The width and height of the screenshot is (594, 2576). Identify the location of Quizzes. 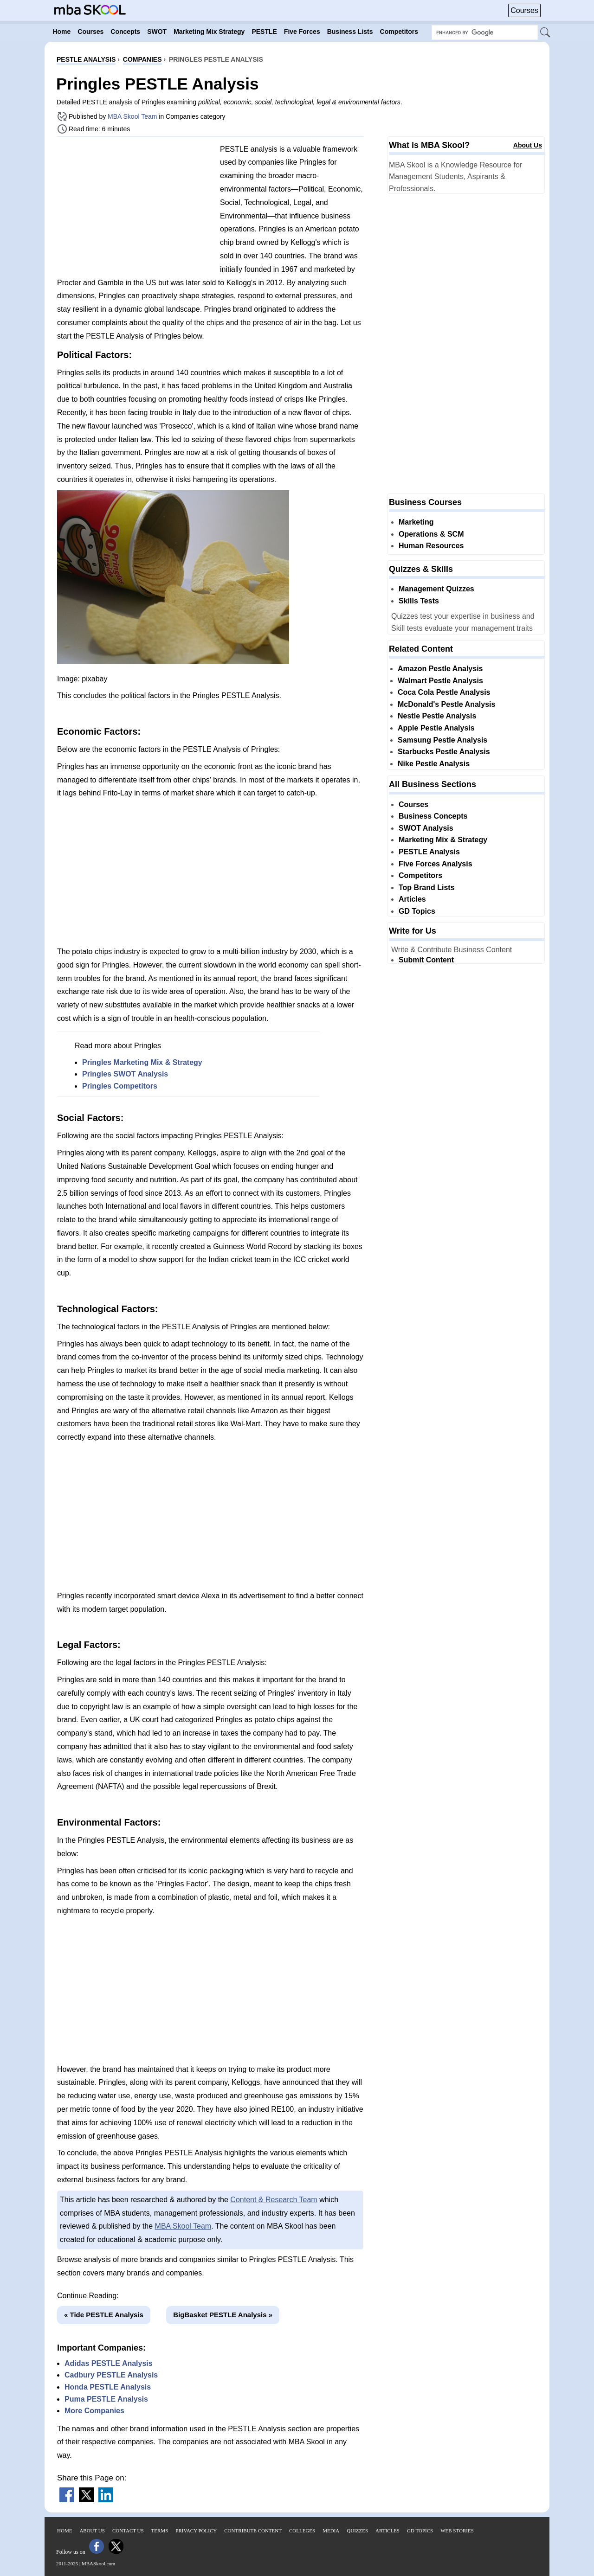
(357, 2530).